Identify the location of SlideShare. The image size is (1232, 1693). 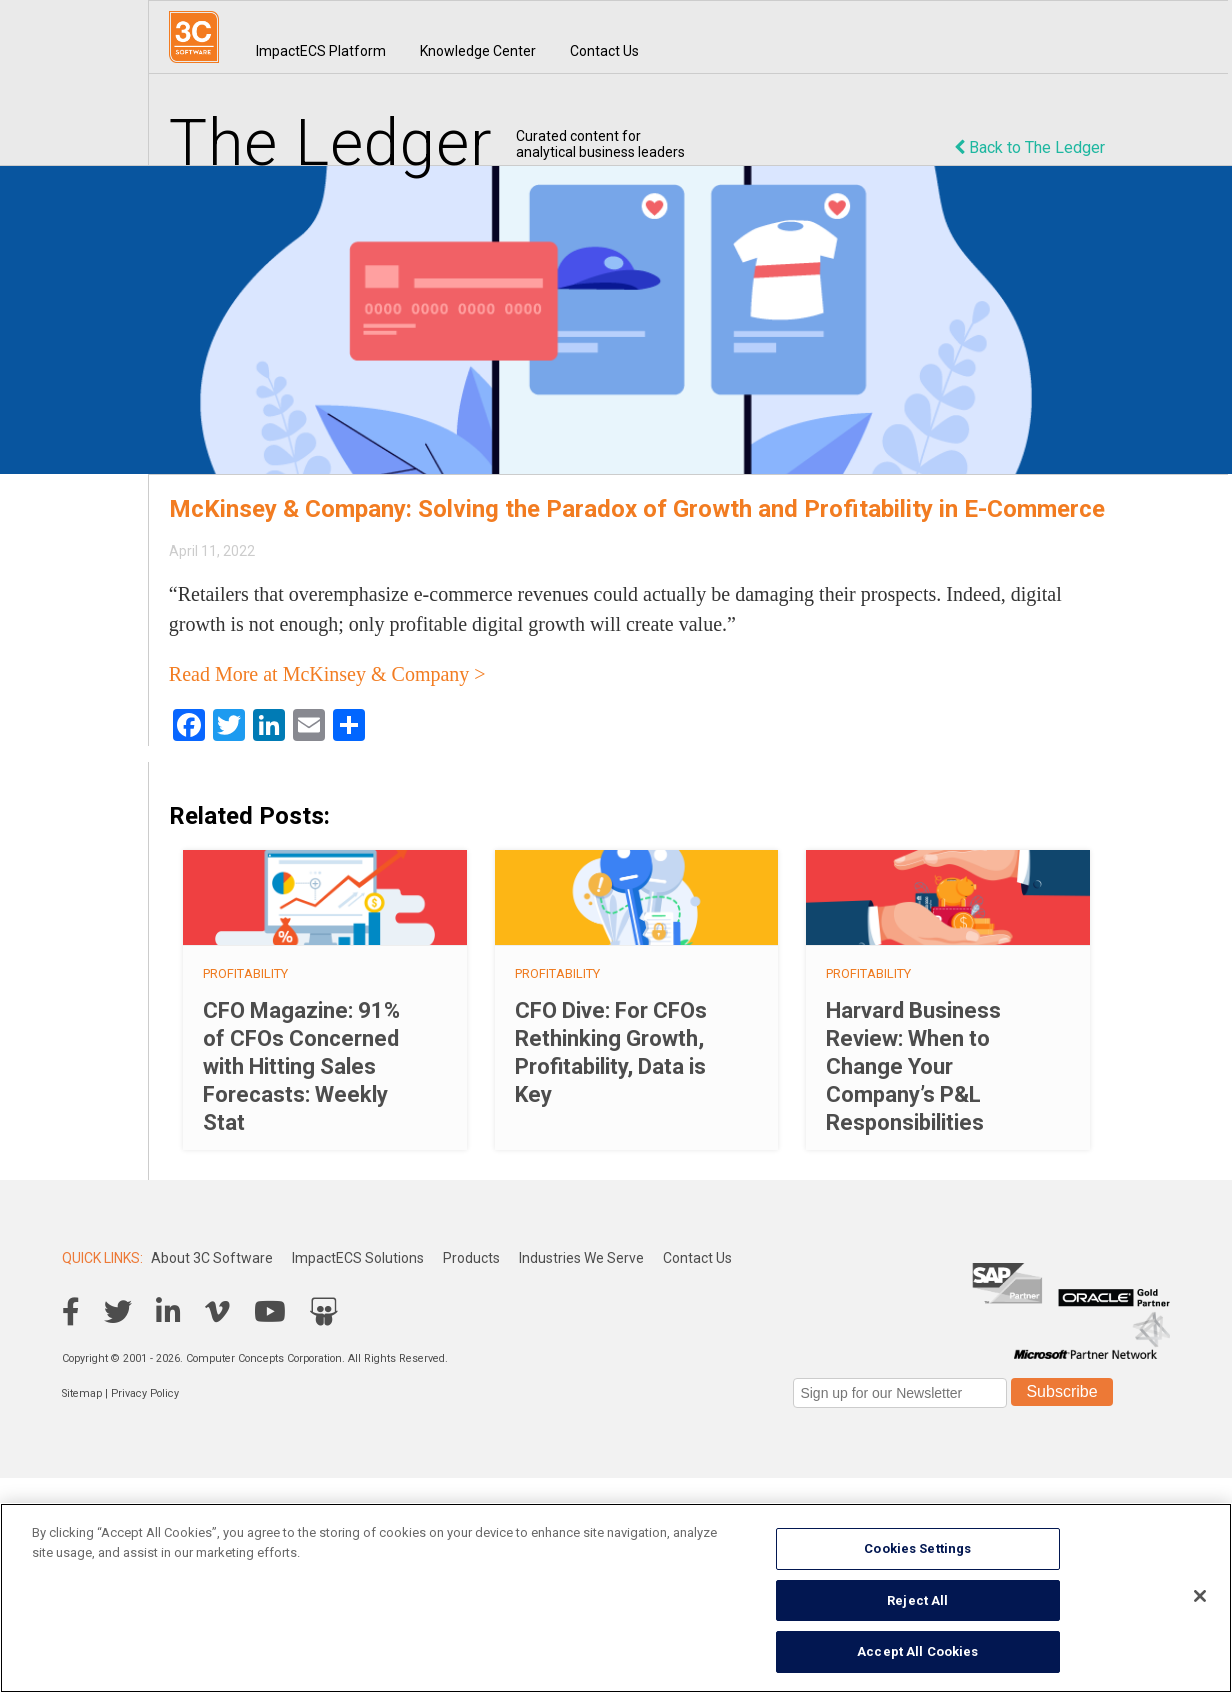
(324, 1312).